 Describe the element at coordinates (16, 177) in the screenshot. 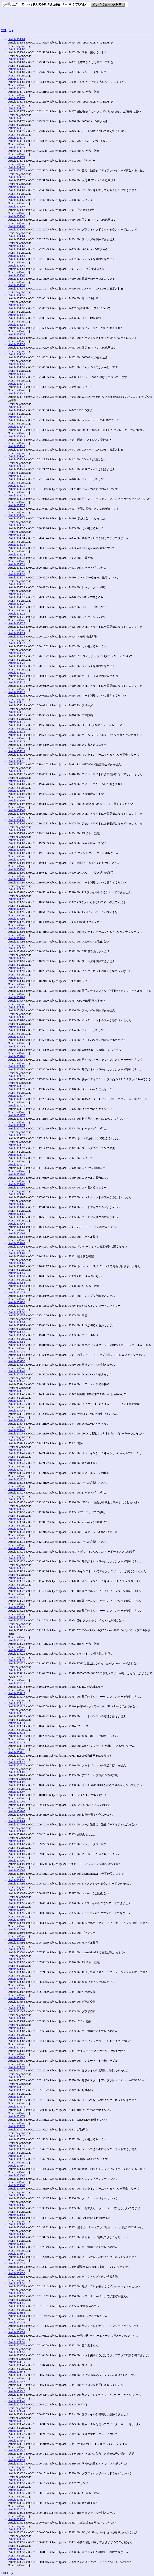

I see `Article 174070` at that location.